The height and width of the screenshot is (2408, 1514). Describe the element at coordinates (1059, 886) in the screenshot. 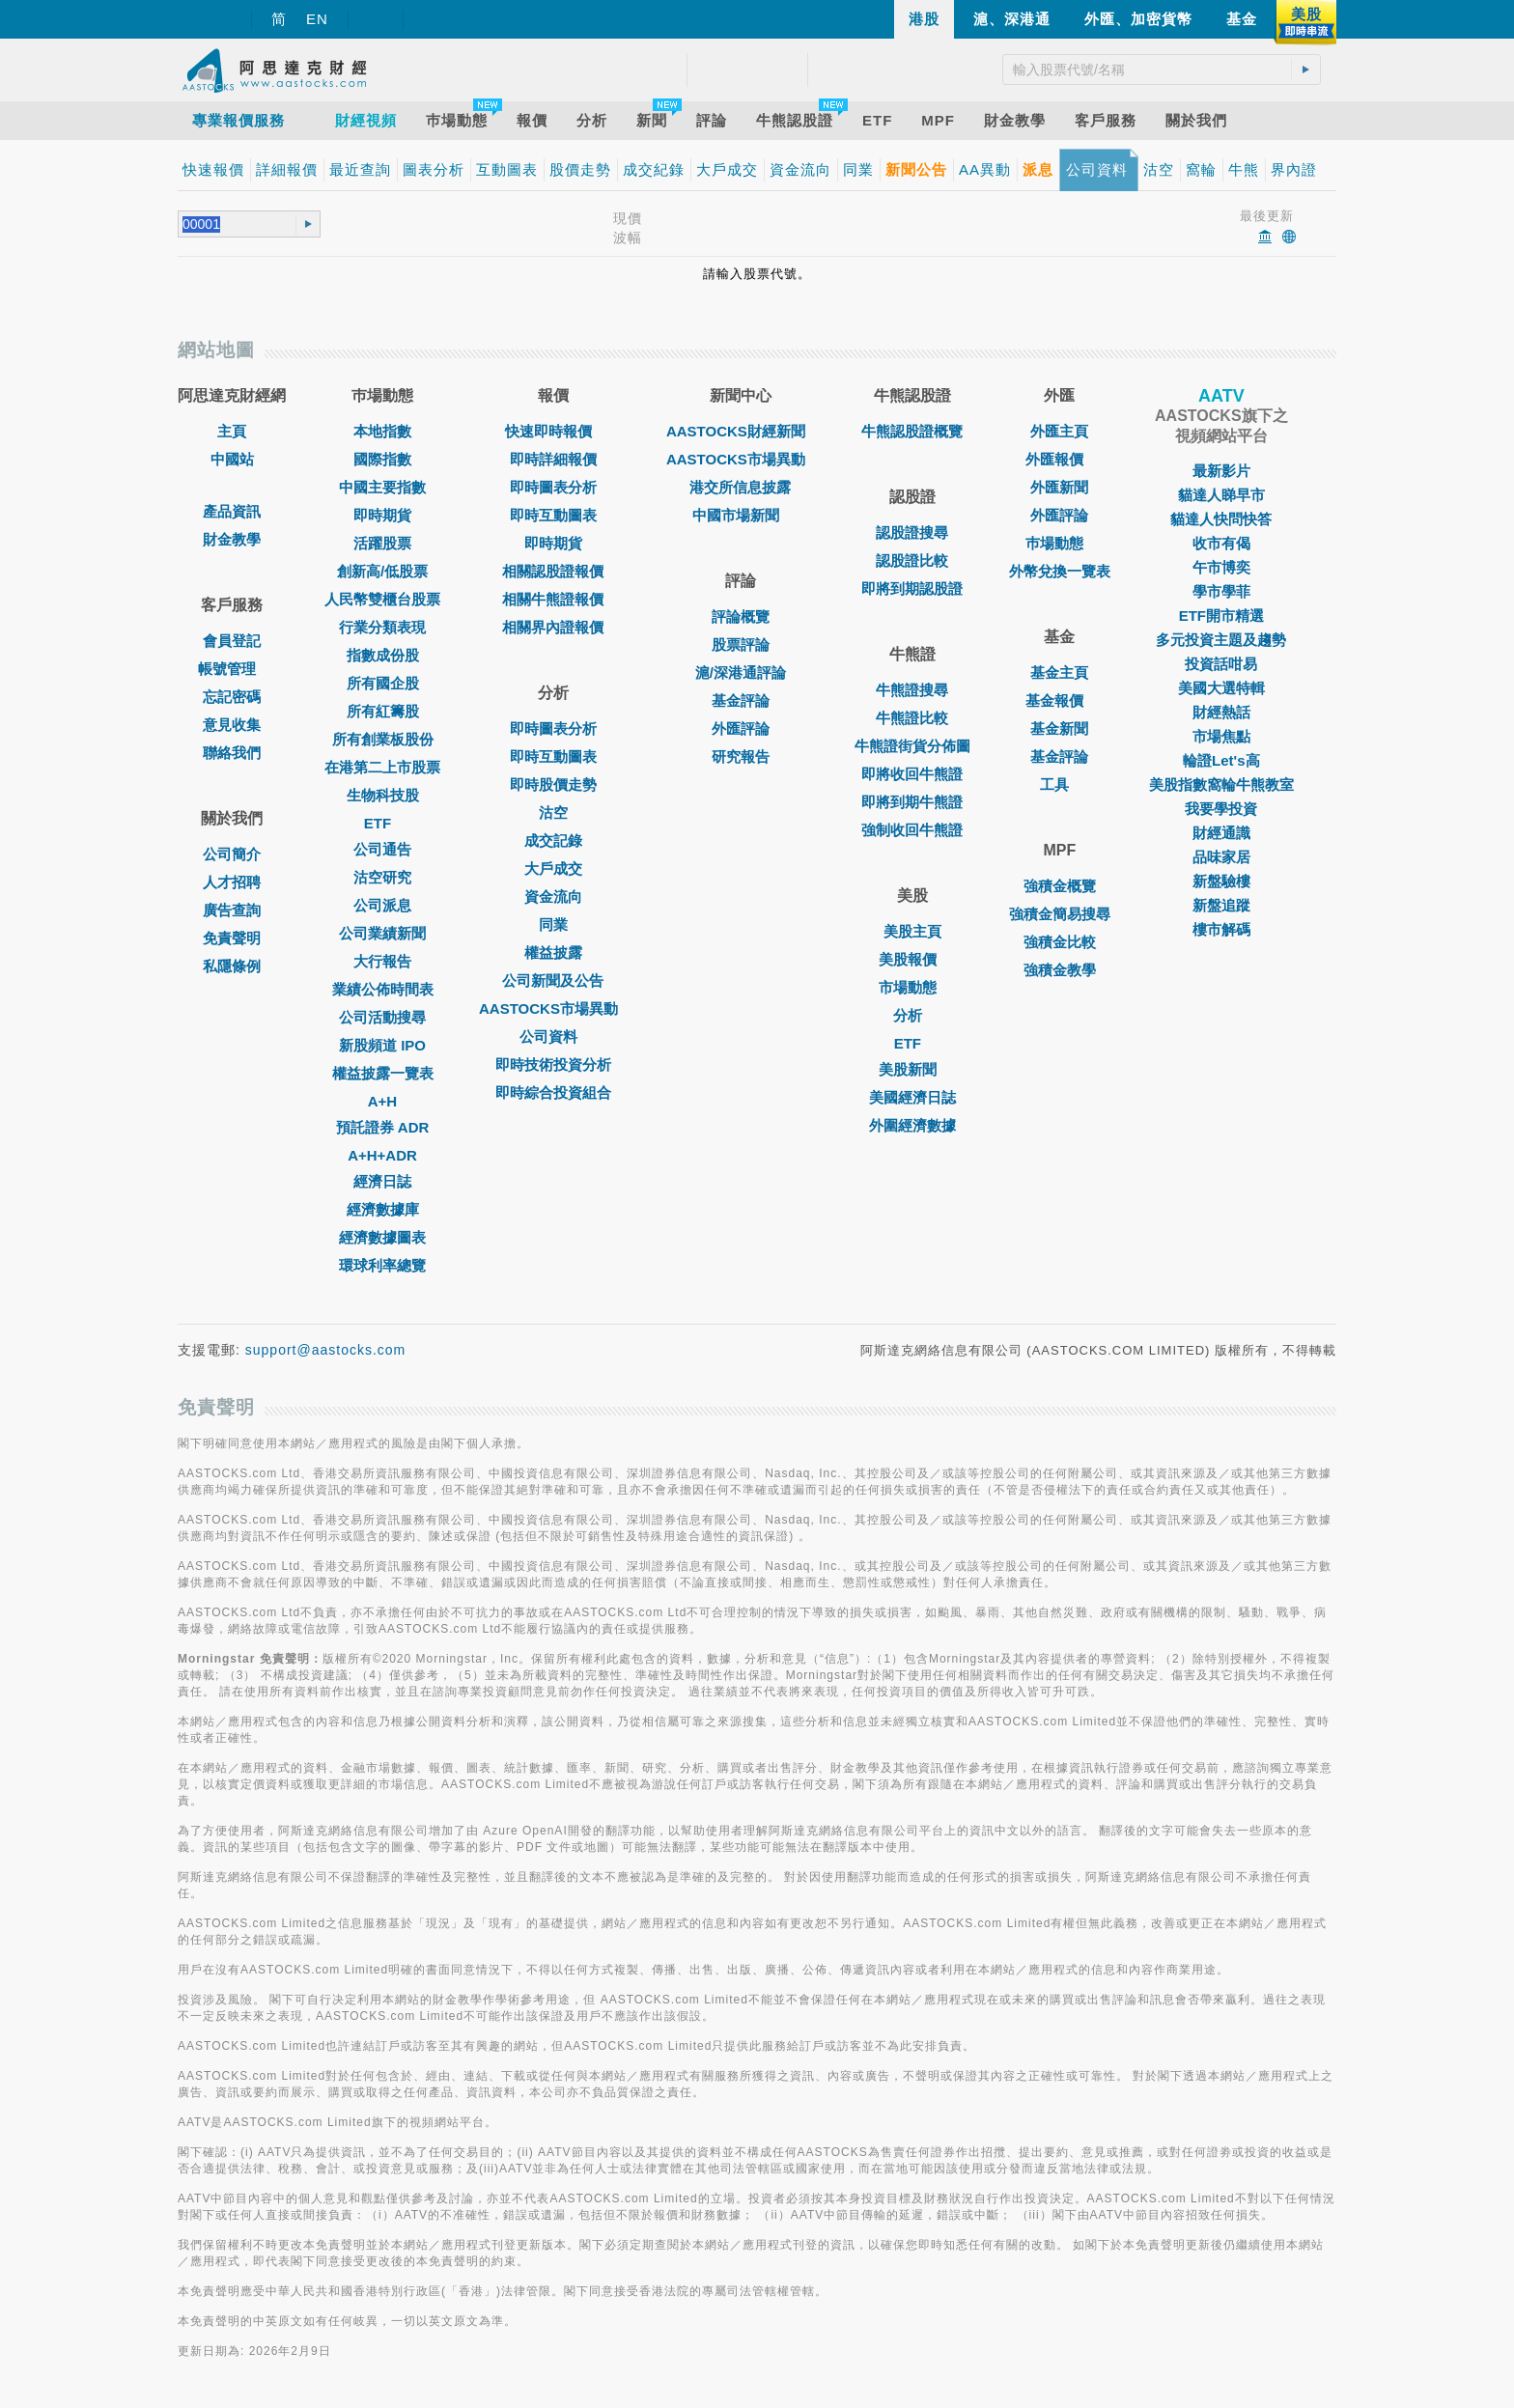

I see `強積金概覽` at that location.